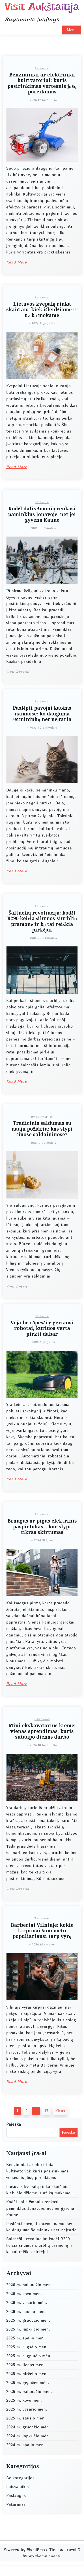 This screenshot has width=84, height=2576. Describe the element at coordinates (42, 6) in the screenshot. I see `Visit Aukštaitija` at that location.